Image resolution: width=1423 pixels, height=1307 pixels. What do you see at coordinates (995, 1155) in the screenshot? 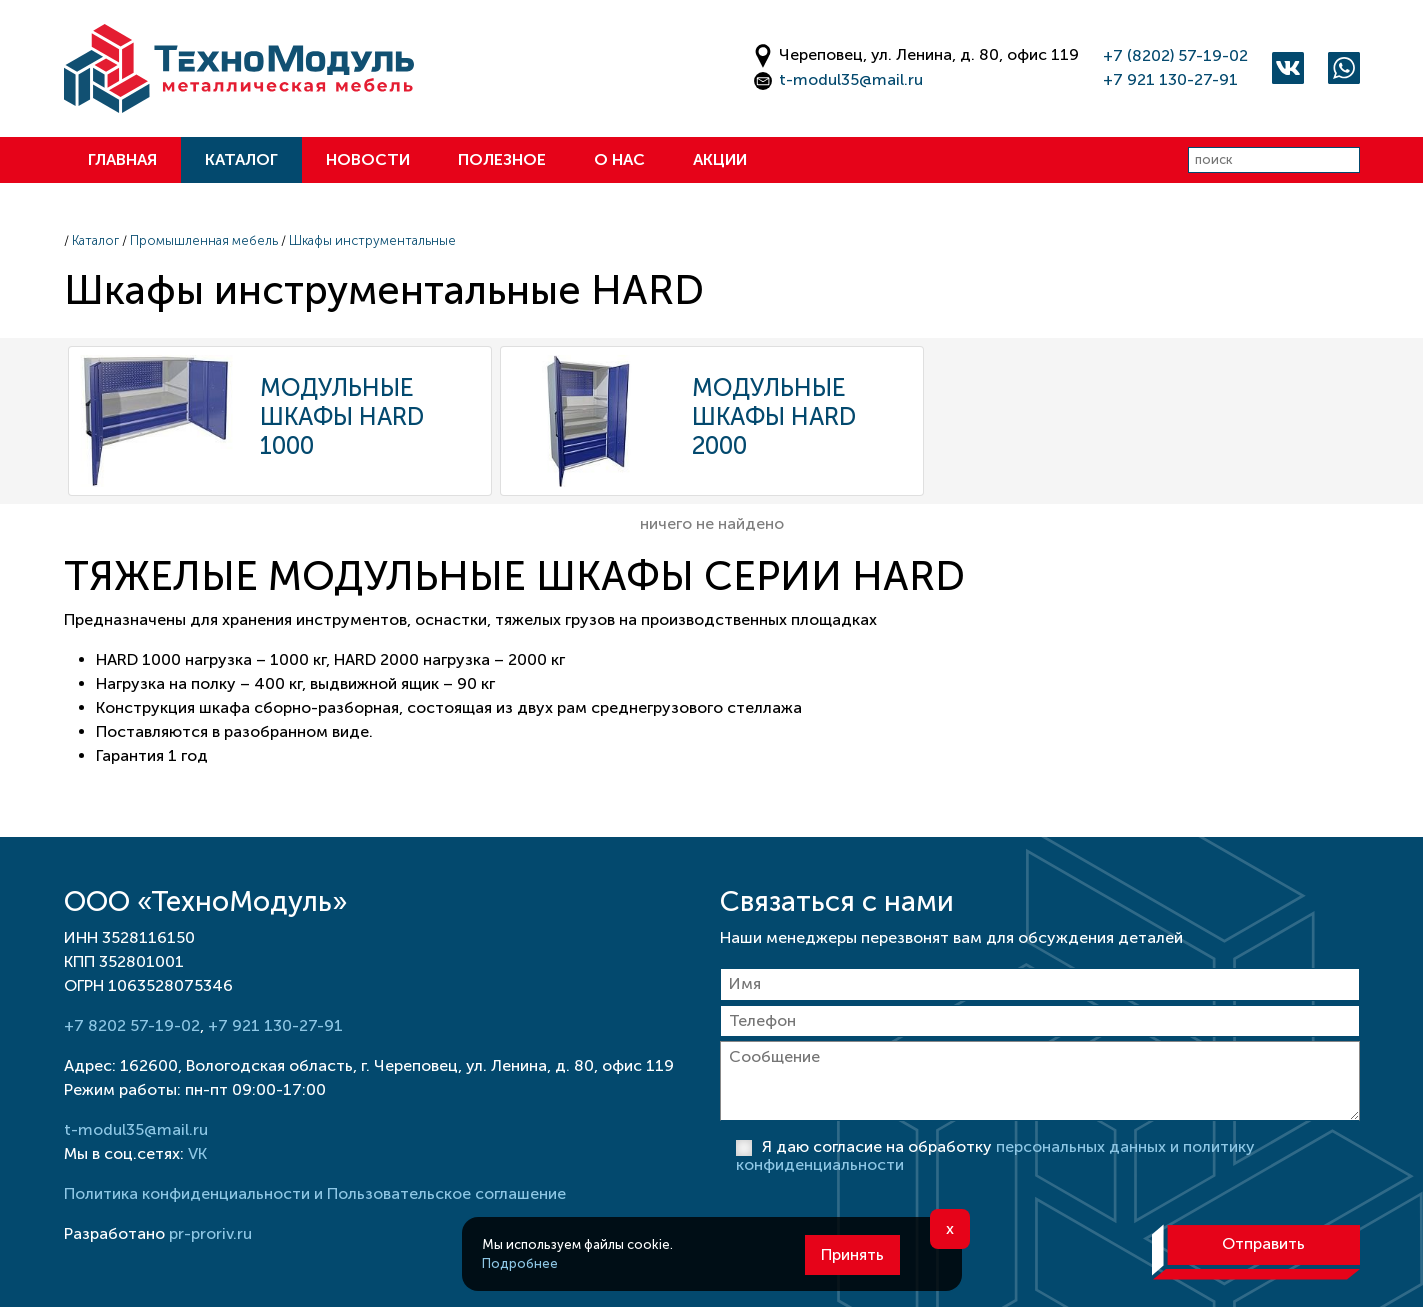
I see `персональных данных и политику конфиденциальности` at bounding box center [995, 1155].